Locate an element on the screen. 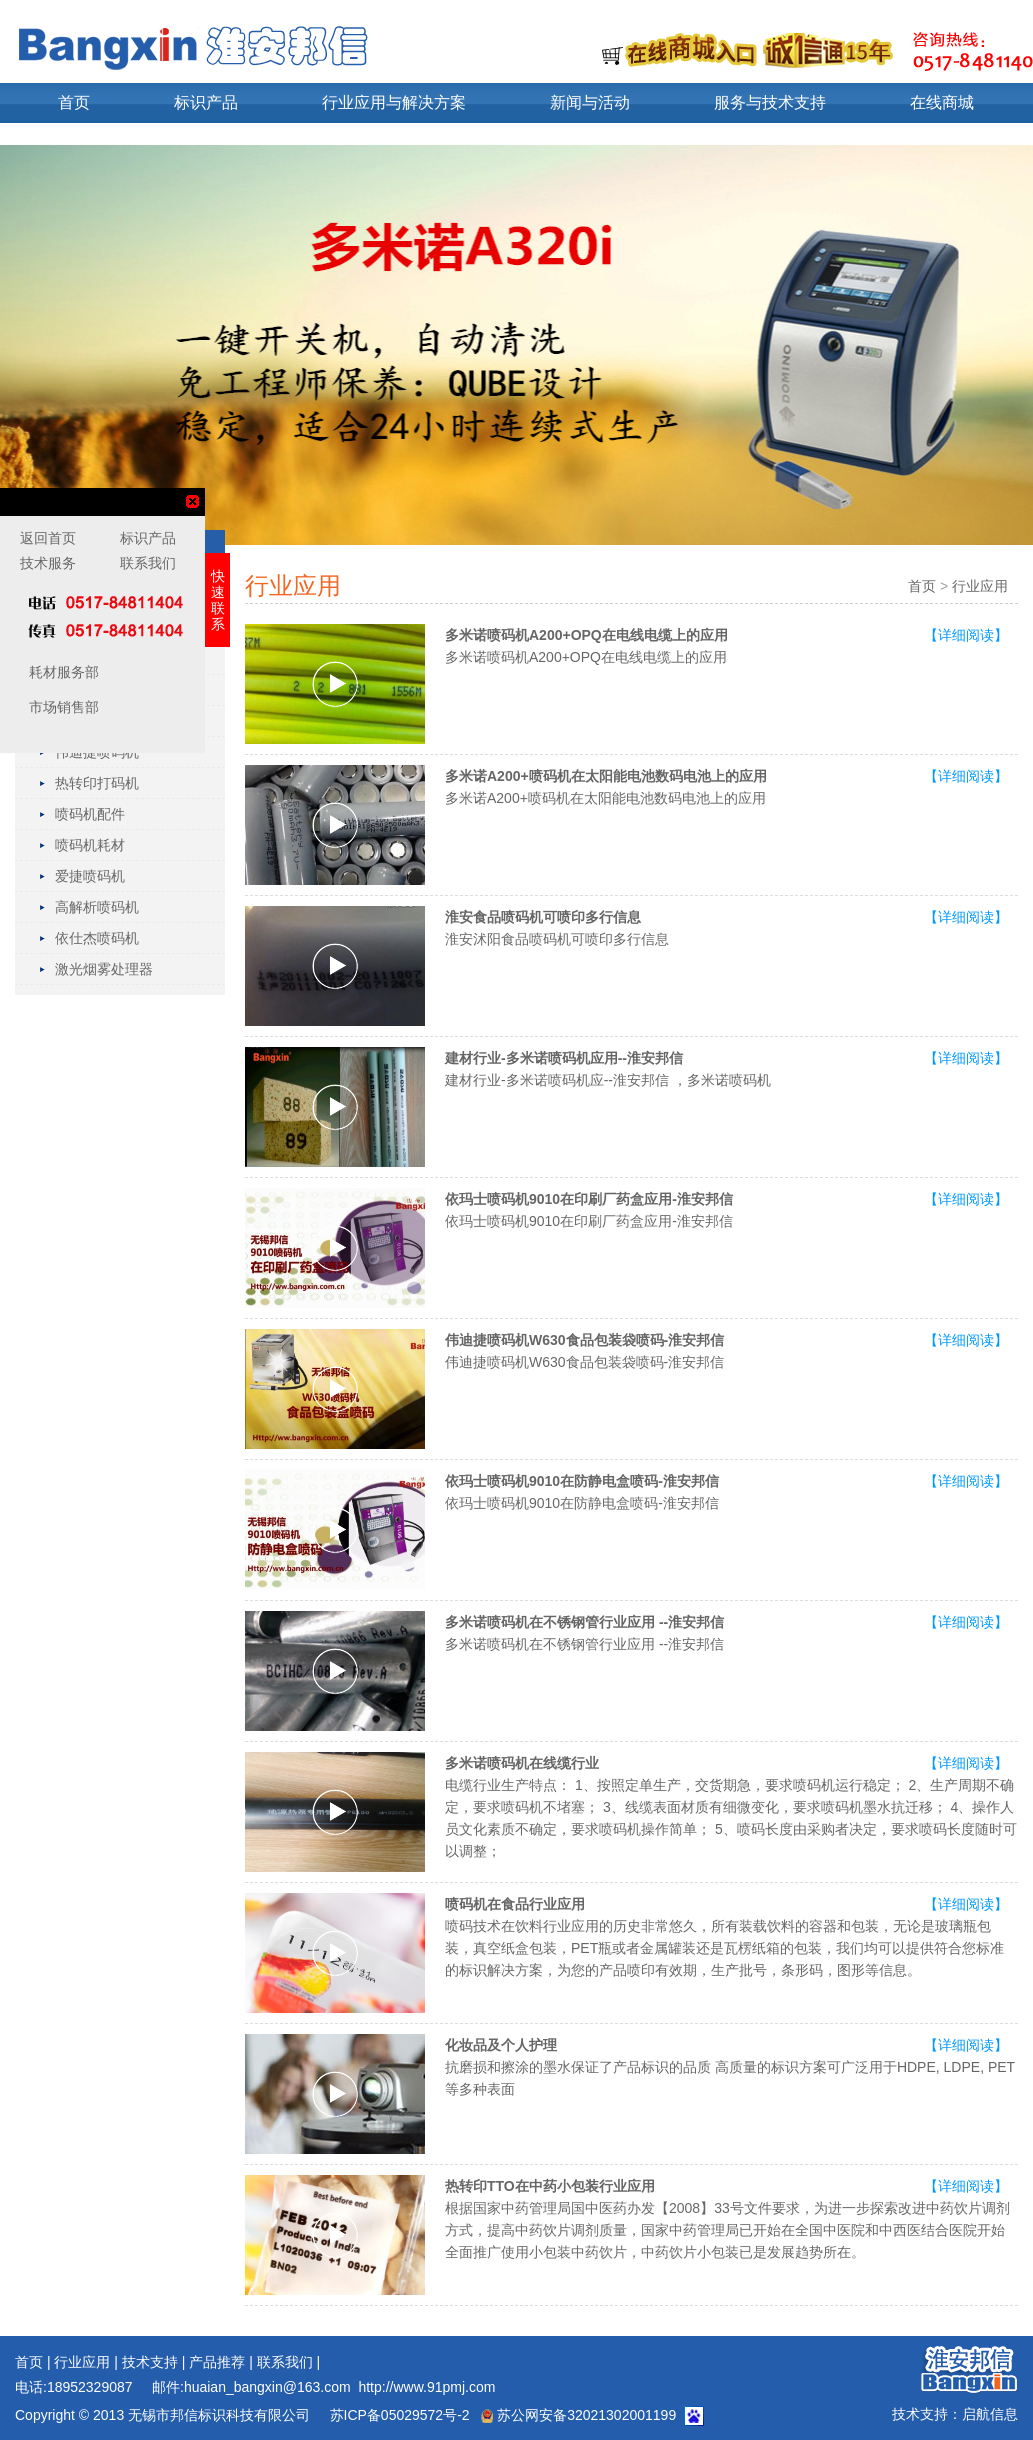  技术服务 is located at coordinates (48, 563).